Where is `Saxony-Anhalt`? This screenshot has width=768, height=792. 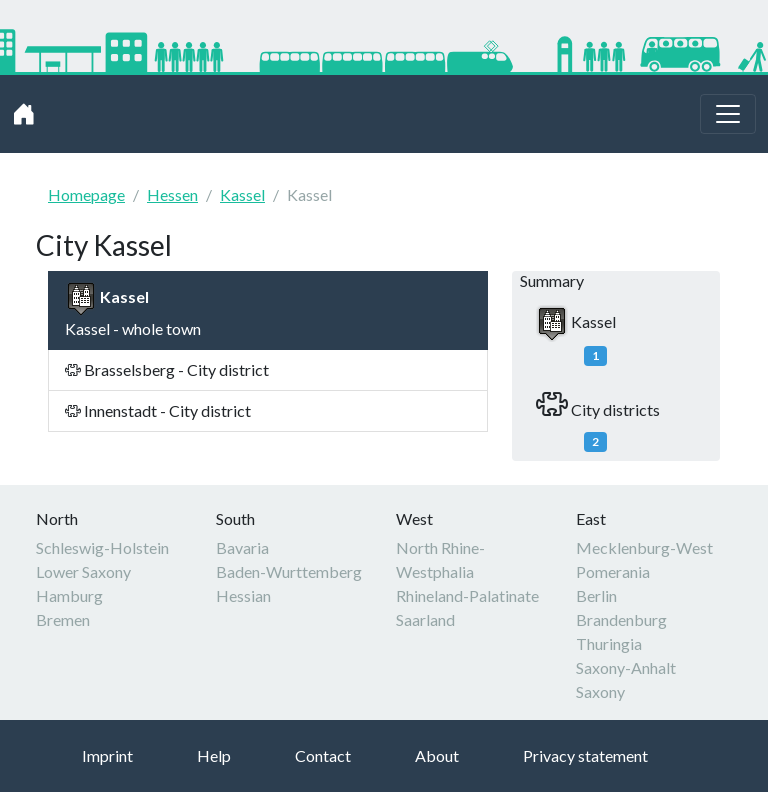
Saxony-Anhalt is located at coordinates (626, 667).